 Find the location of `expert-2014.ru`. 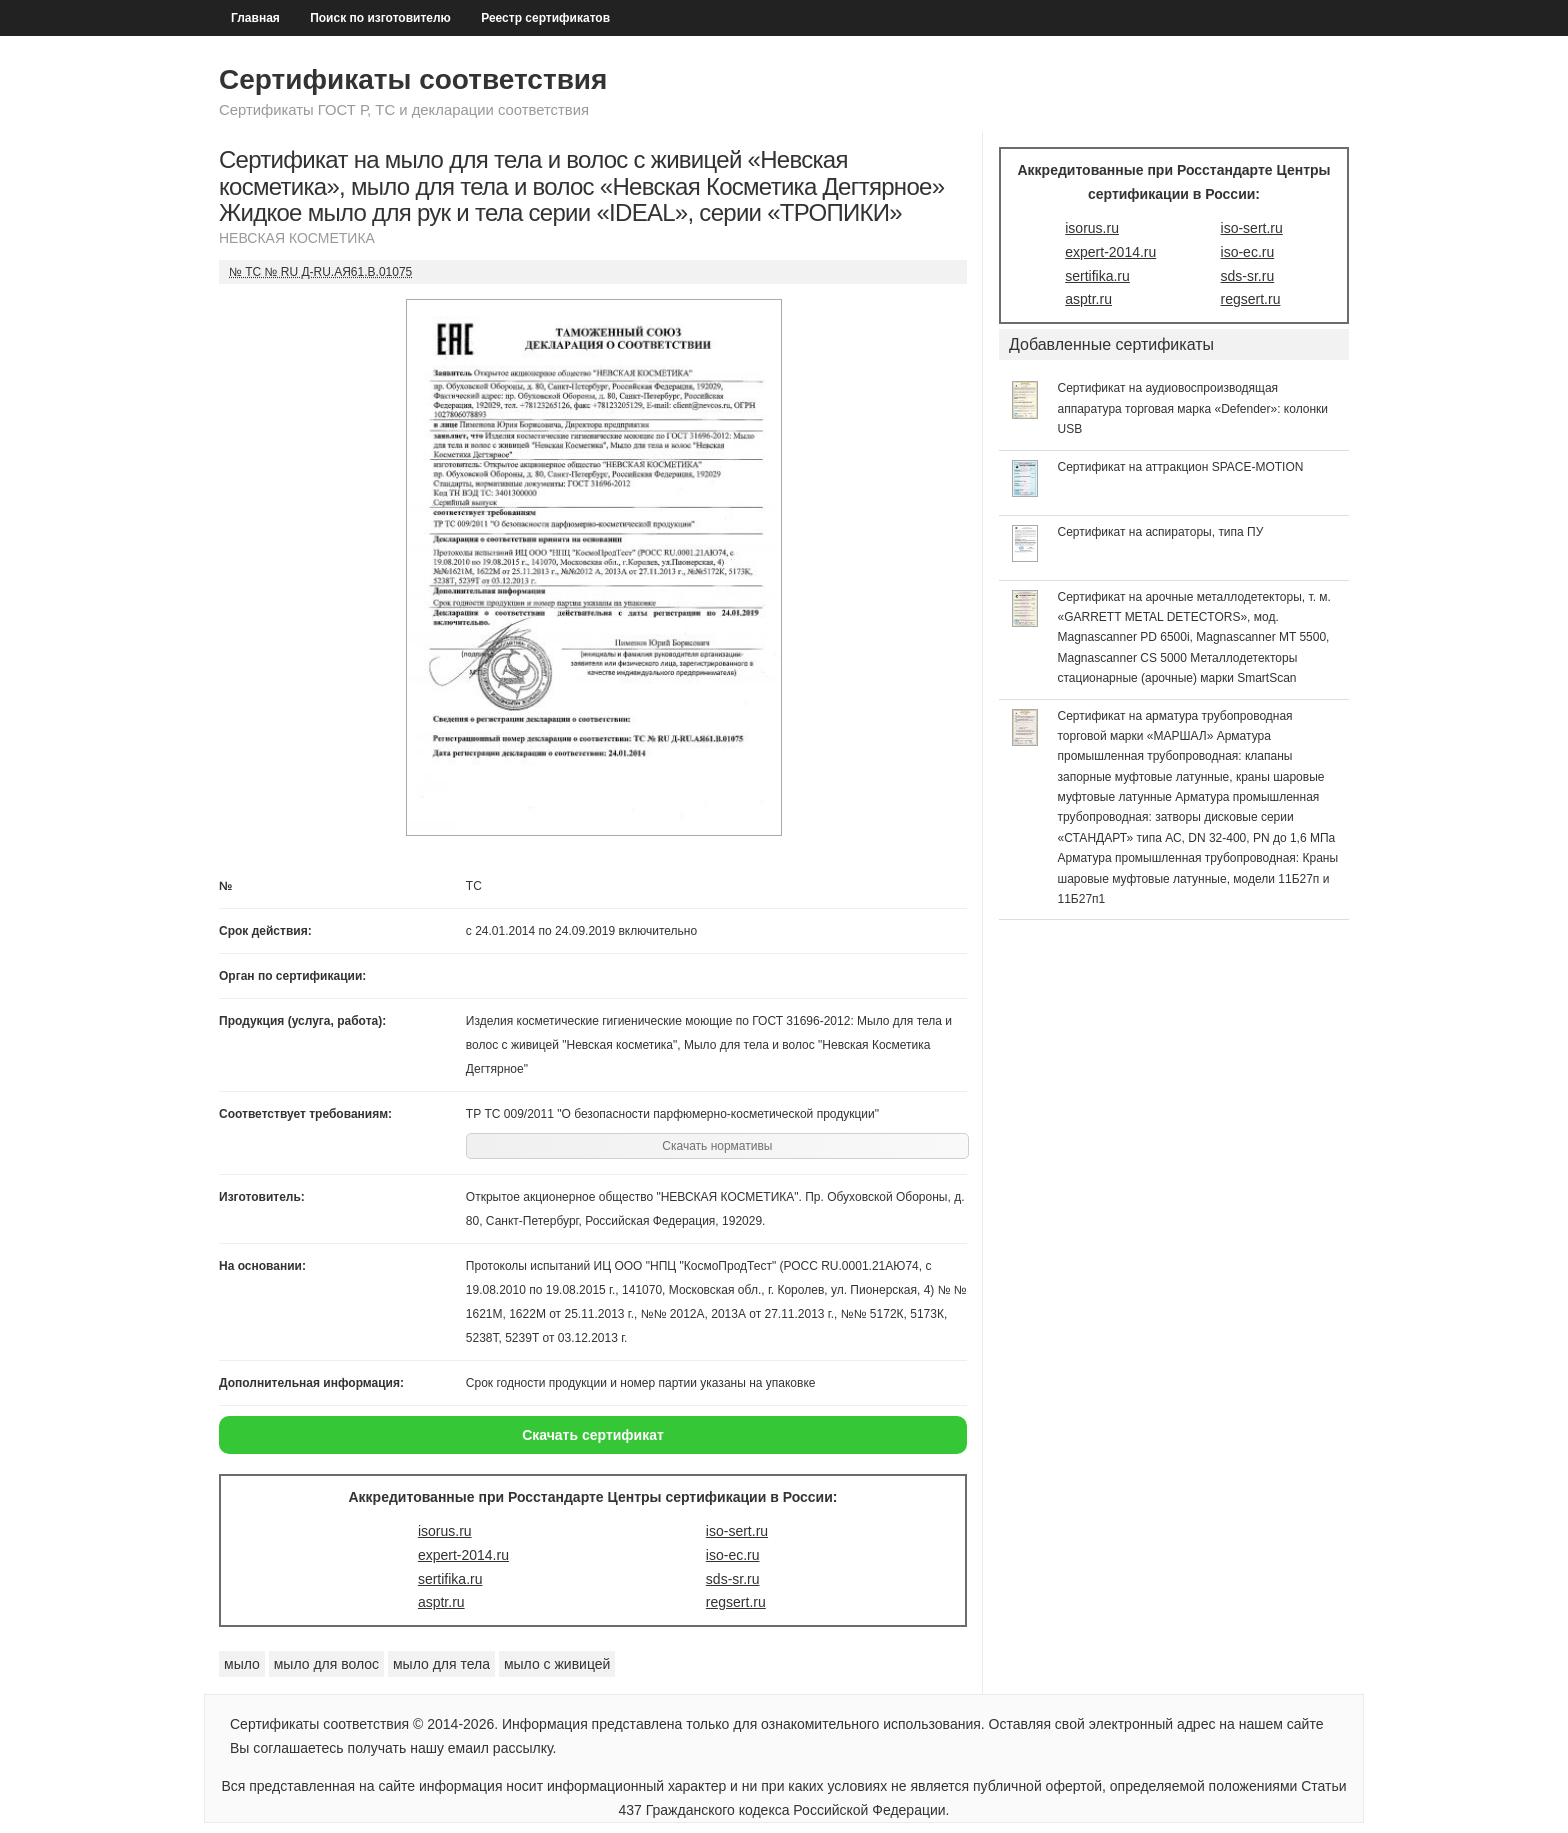

expert-2014.ru is located at coordinates (463, 1555).